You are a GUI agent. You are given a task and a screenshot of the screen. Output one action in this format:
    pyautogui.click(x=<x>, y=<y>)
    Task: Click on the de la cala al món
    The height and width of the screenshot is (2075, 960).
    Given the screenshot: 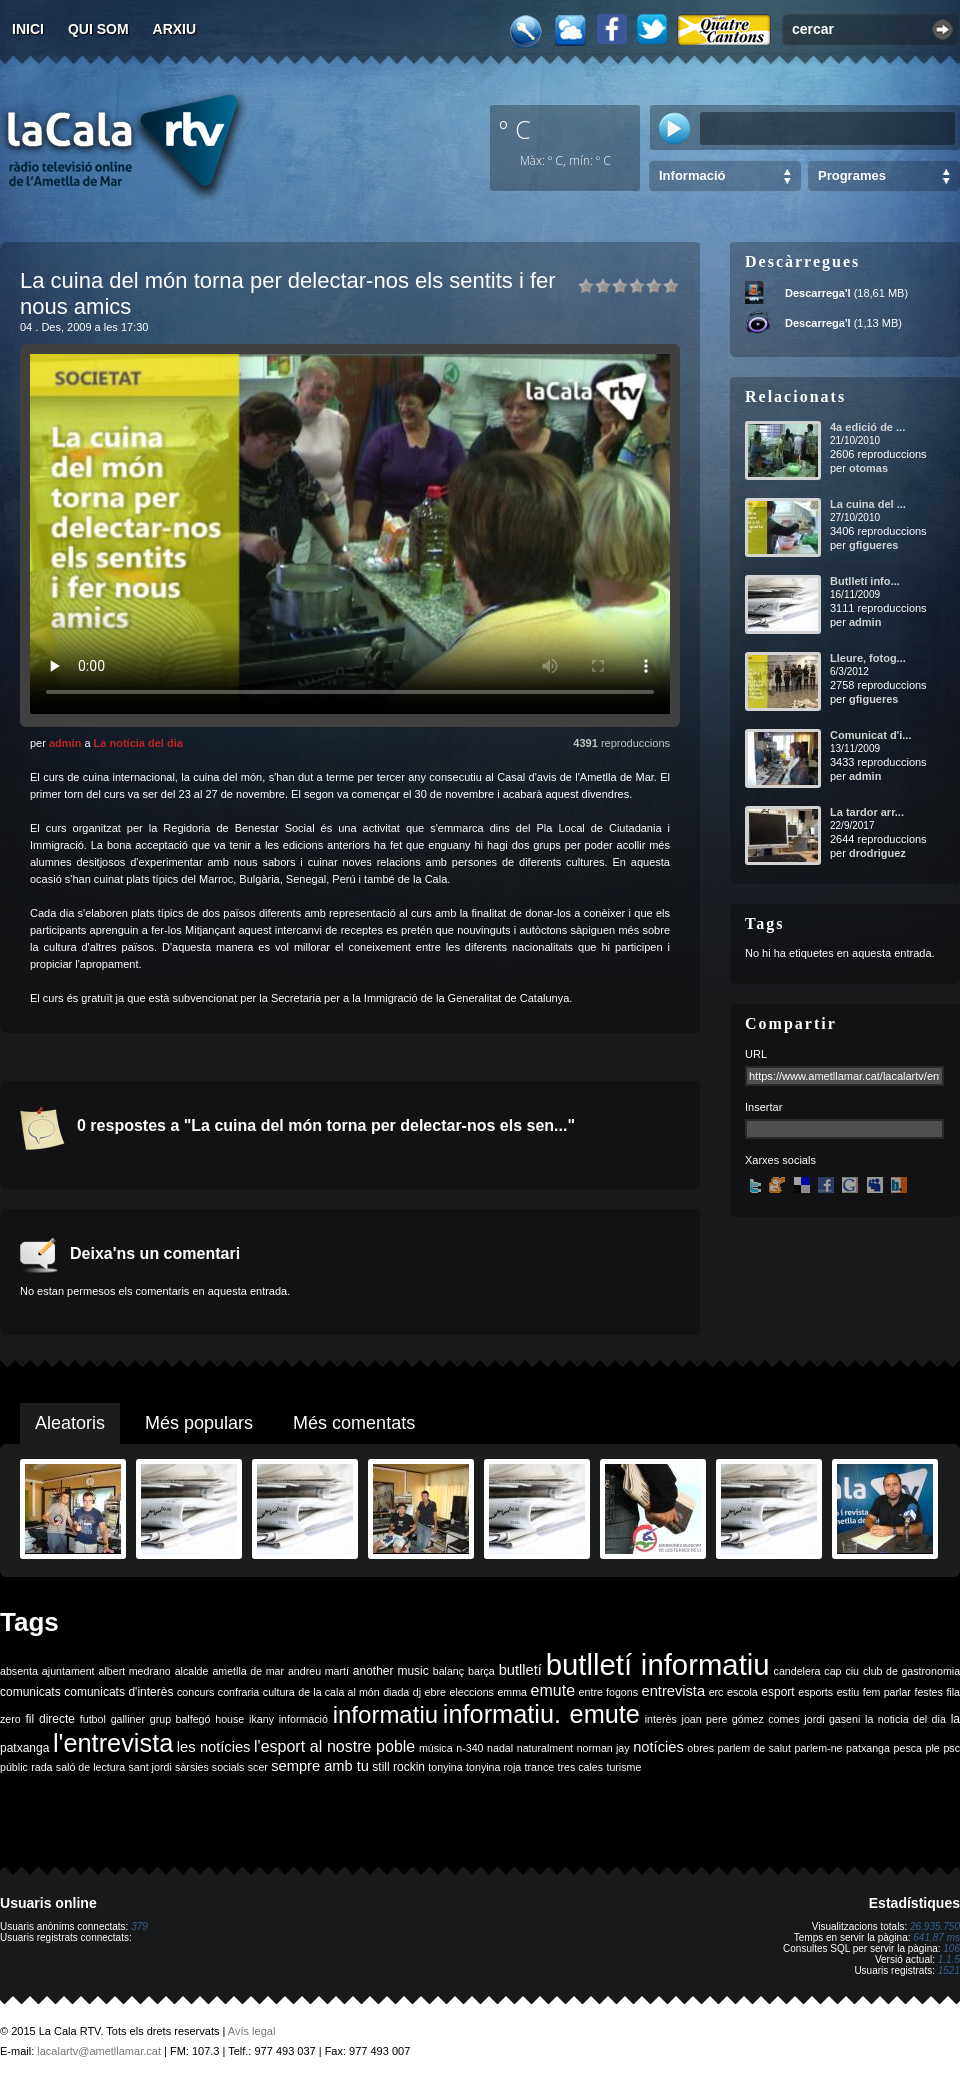 What is the action you would take?
    pyautogui.click(x=338, y=1692)
    